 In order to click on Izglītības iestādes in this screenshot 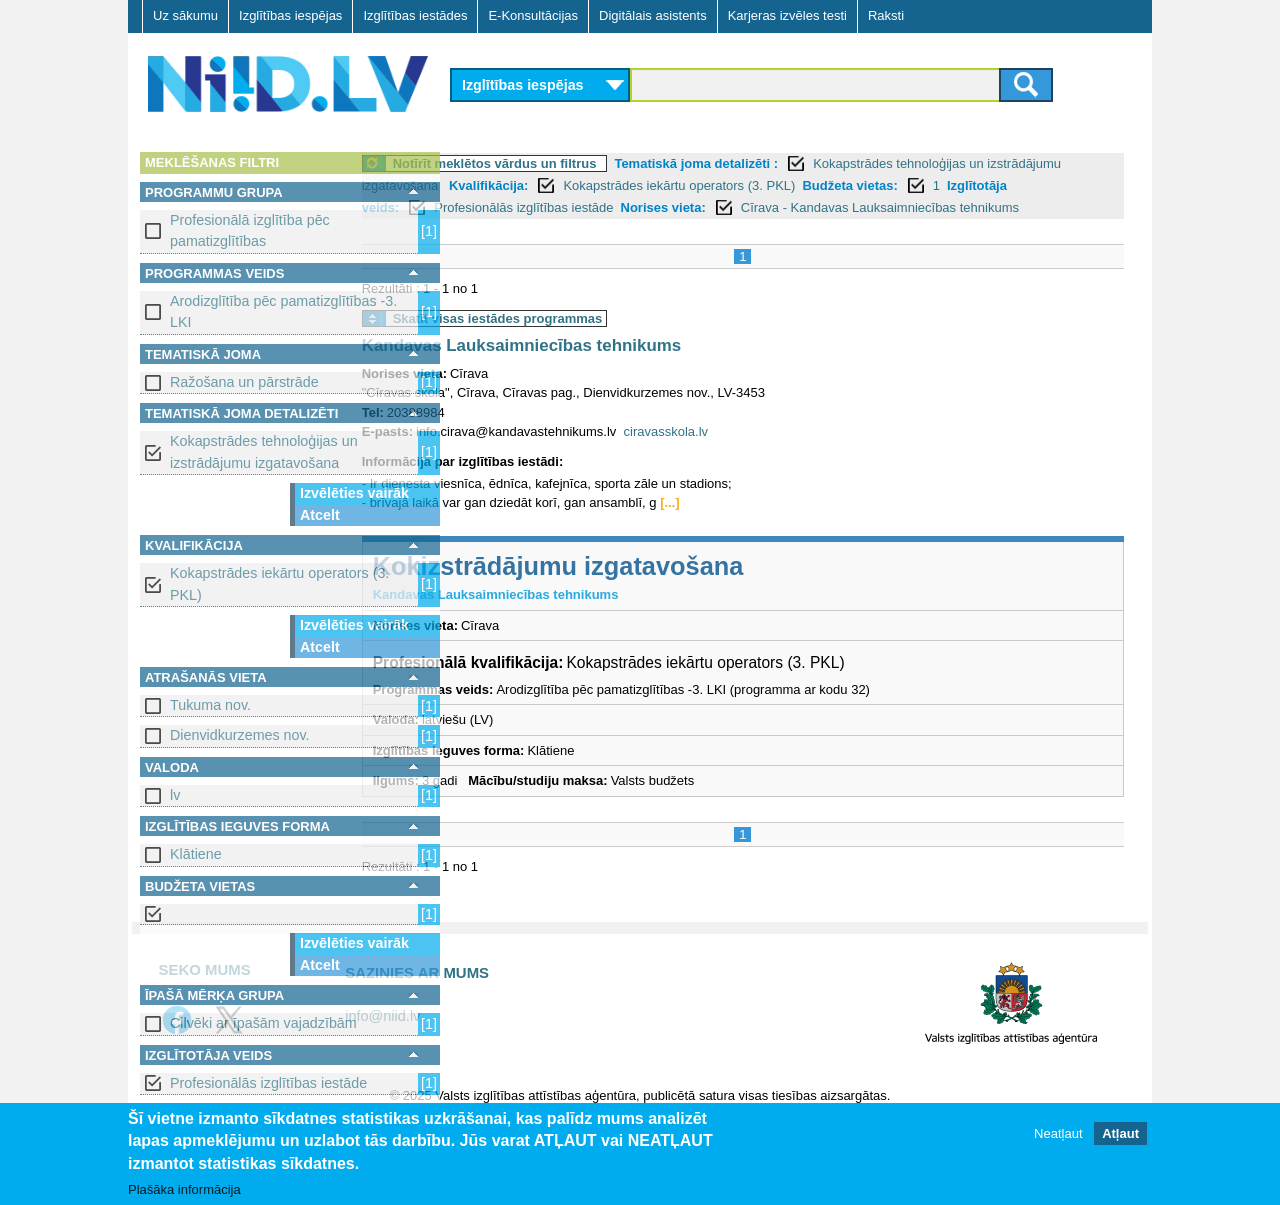, I will do `click(415, 15)`.